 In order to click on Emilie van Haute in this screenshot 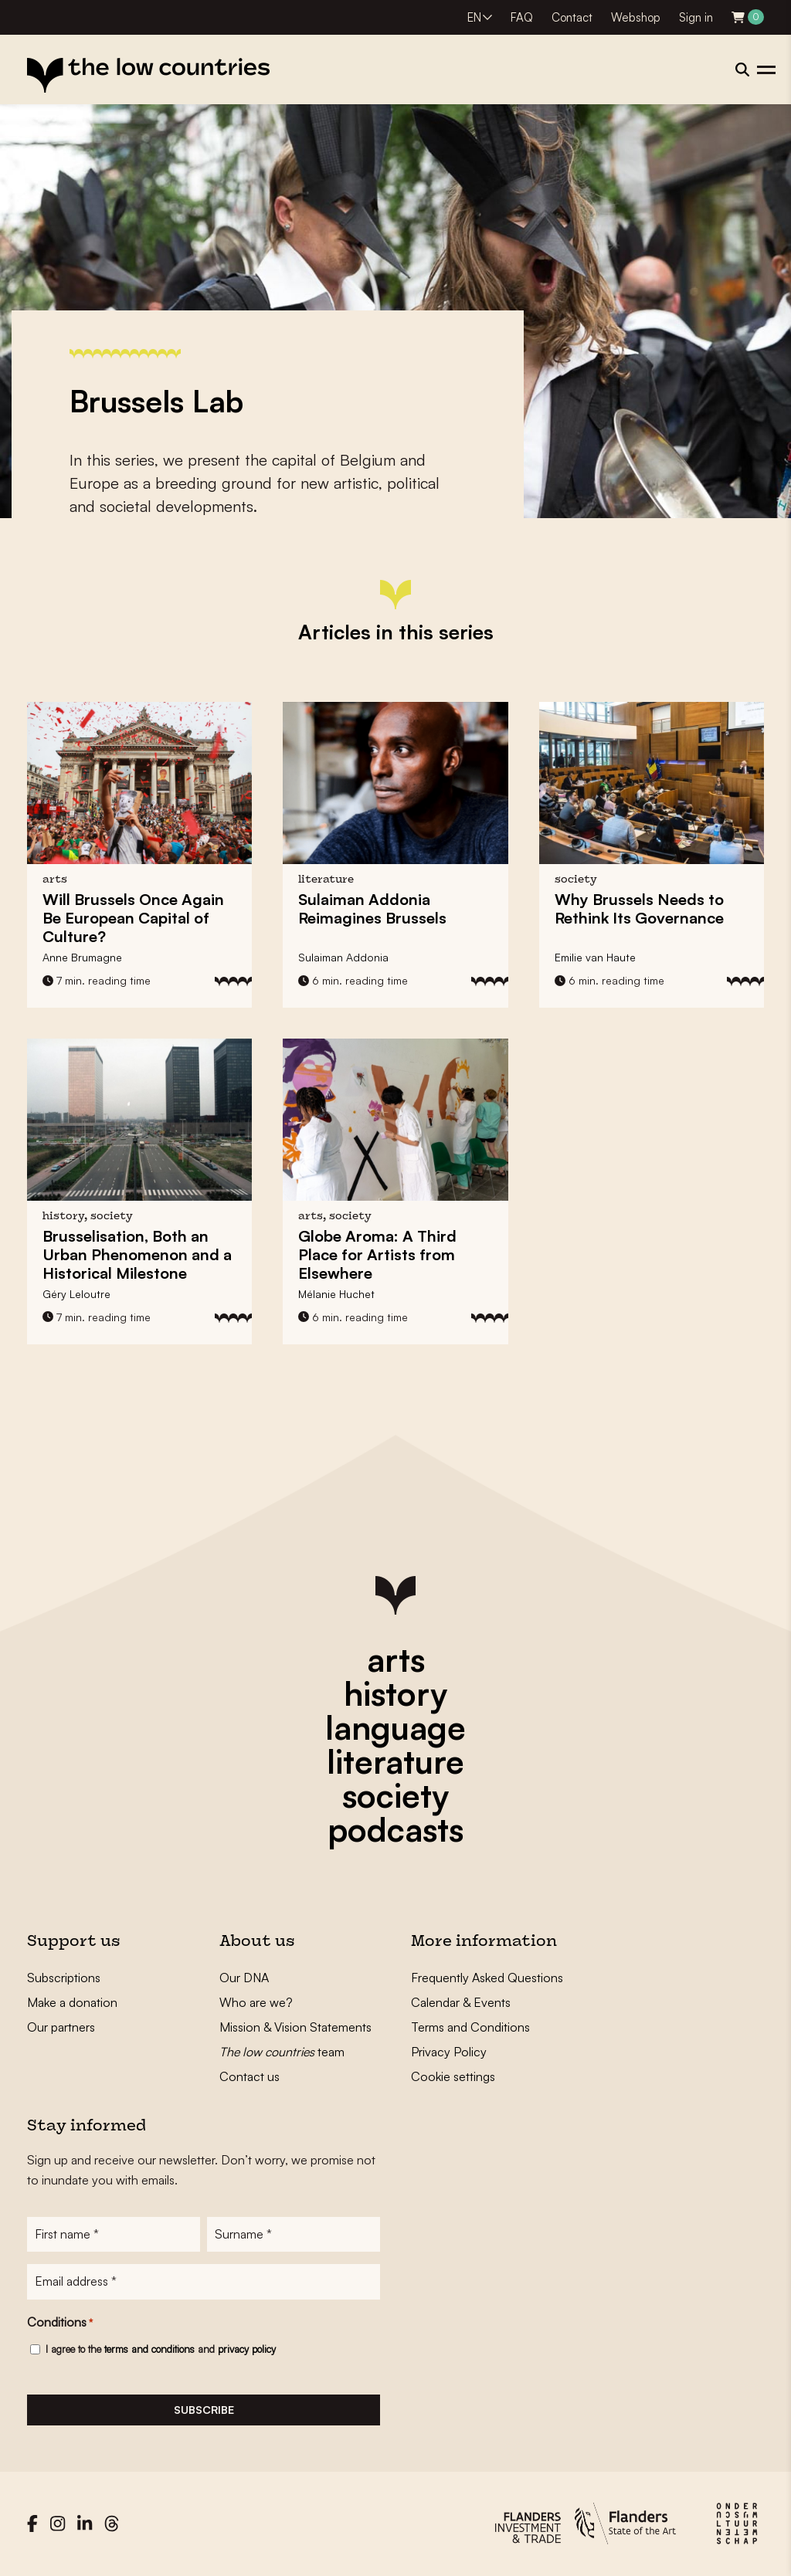, I will do `click(595, 957)`.